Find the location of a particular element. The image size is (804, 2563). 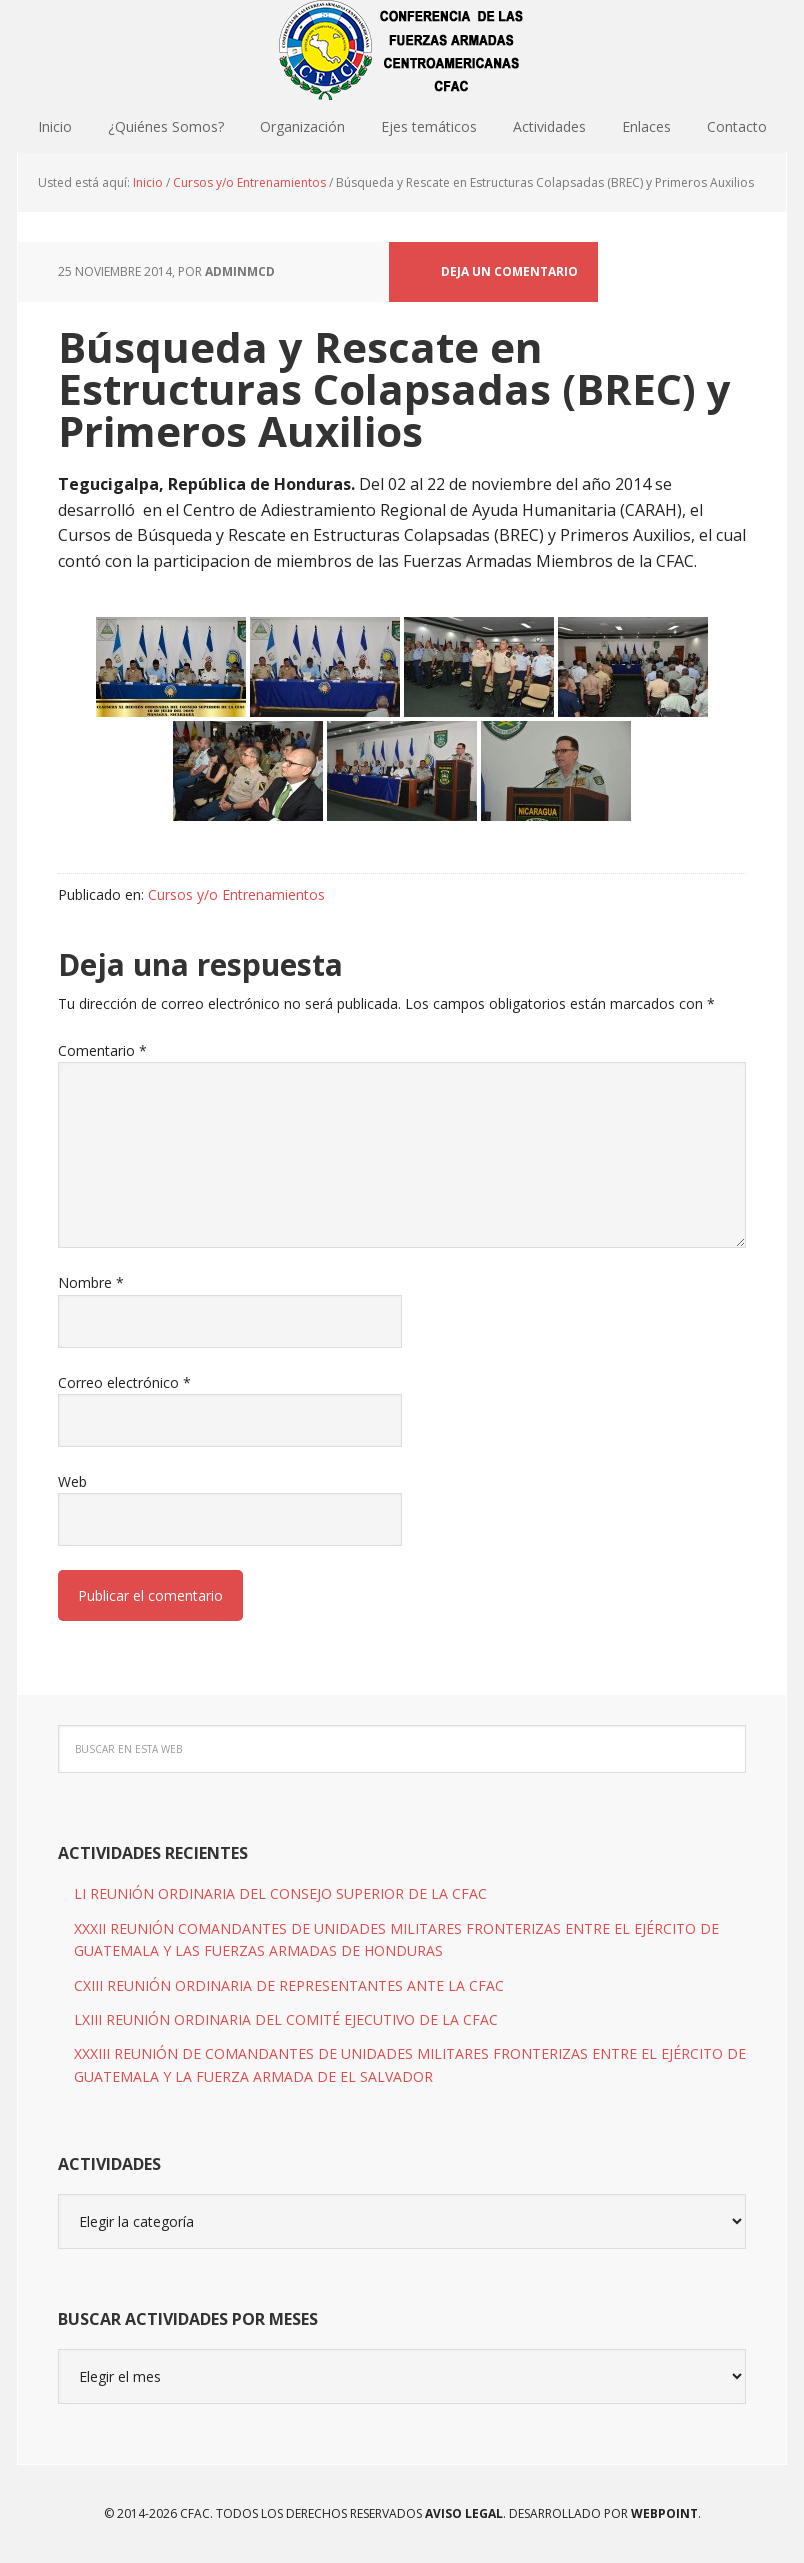

LXIII REUNIÓN ORDINARIA DEL COMITÉ EJECUTIVO DE LA CFAC is located at coordinates (286, 2019).